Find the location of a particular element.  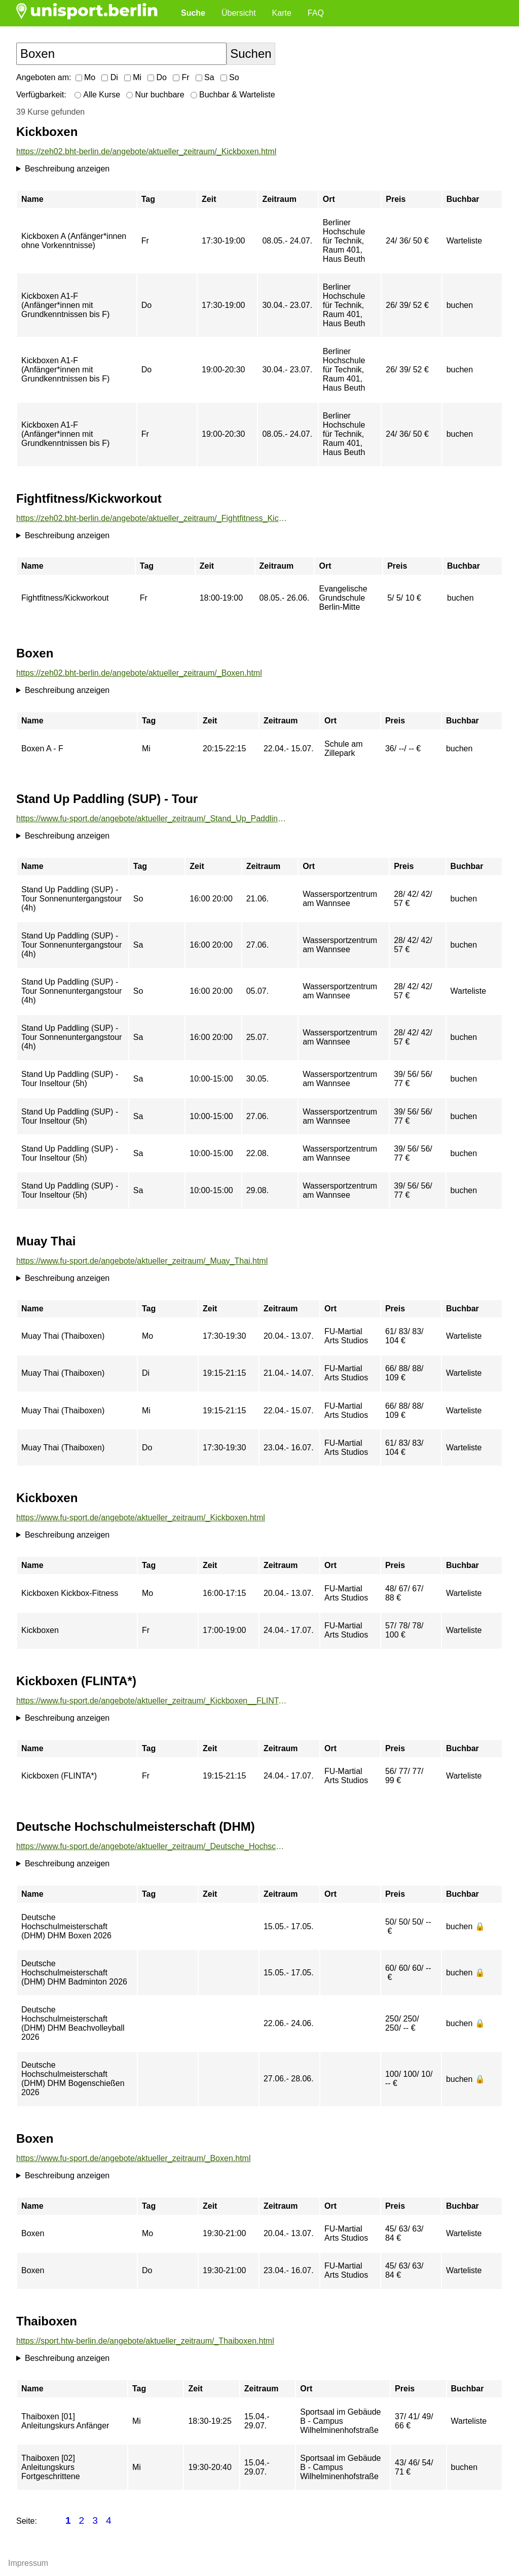

So is located at coordinates (229, 77).